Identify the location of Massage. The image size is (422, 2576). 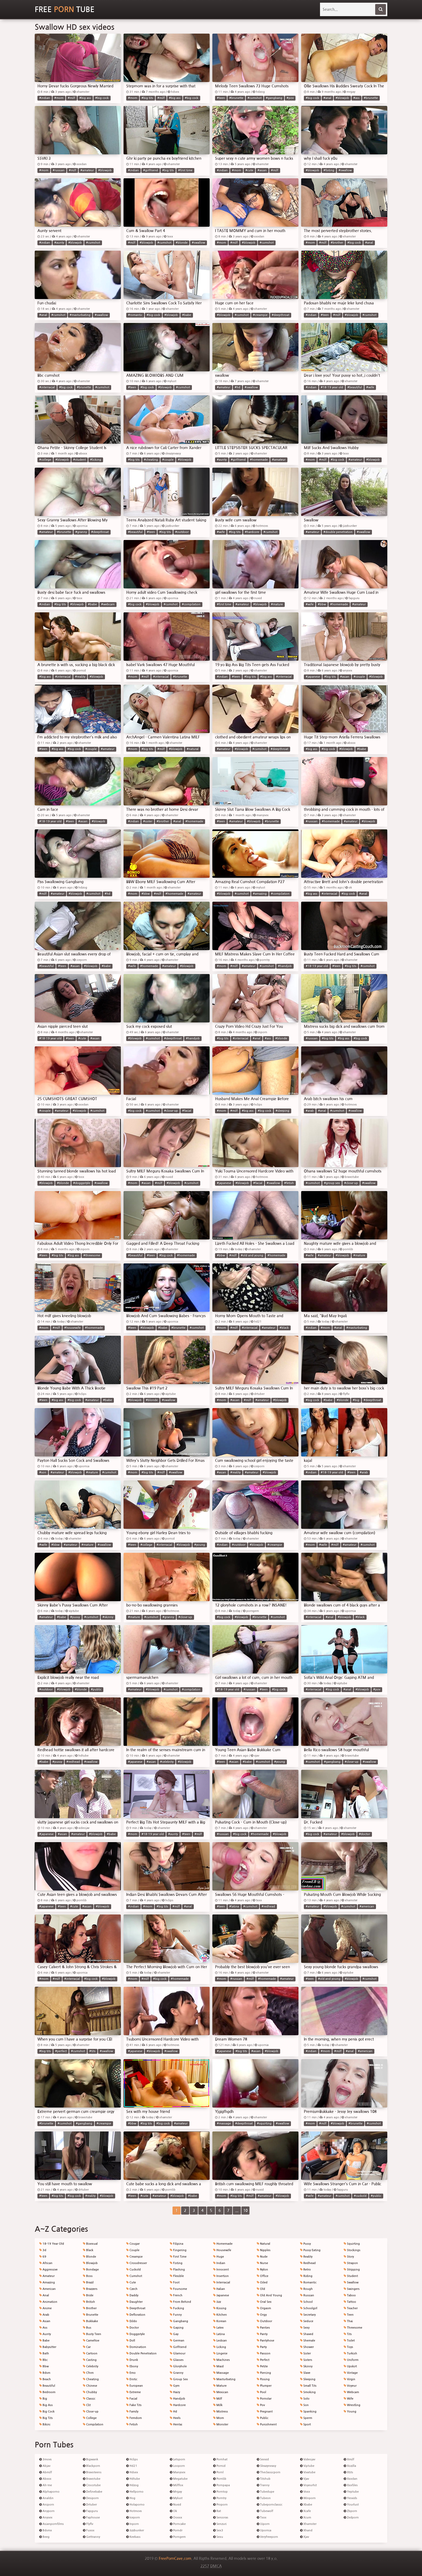
(221, 2372).